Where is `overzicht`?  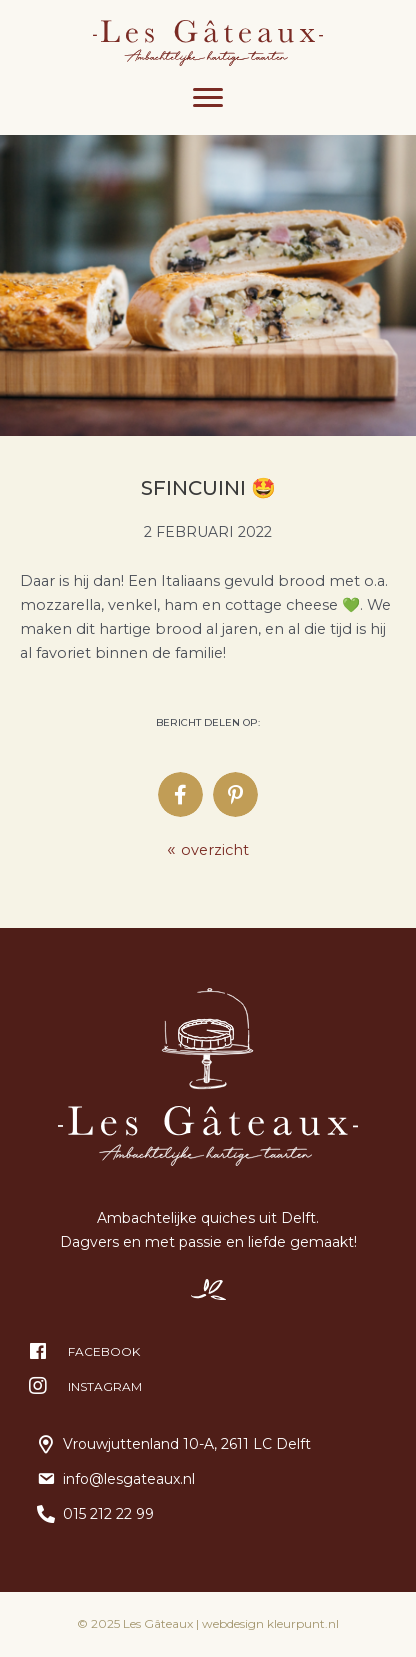
overzicht is located at coordinates (208, 850).